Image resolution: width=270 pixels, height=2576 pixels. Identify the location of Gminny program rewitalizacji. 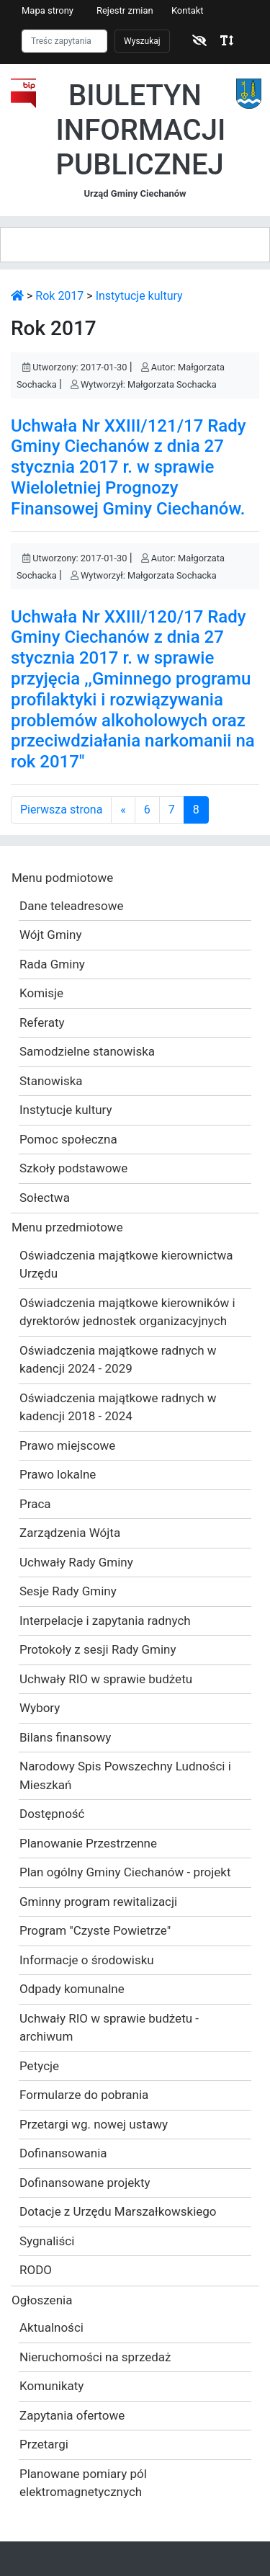
(98, 1901).